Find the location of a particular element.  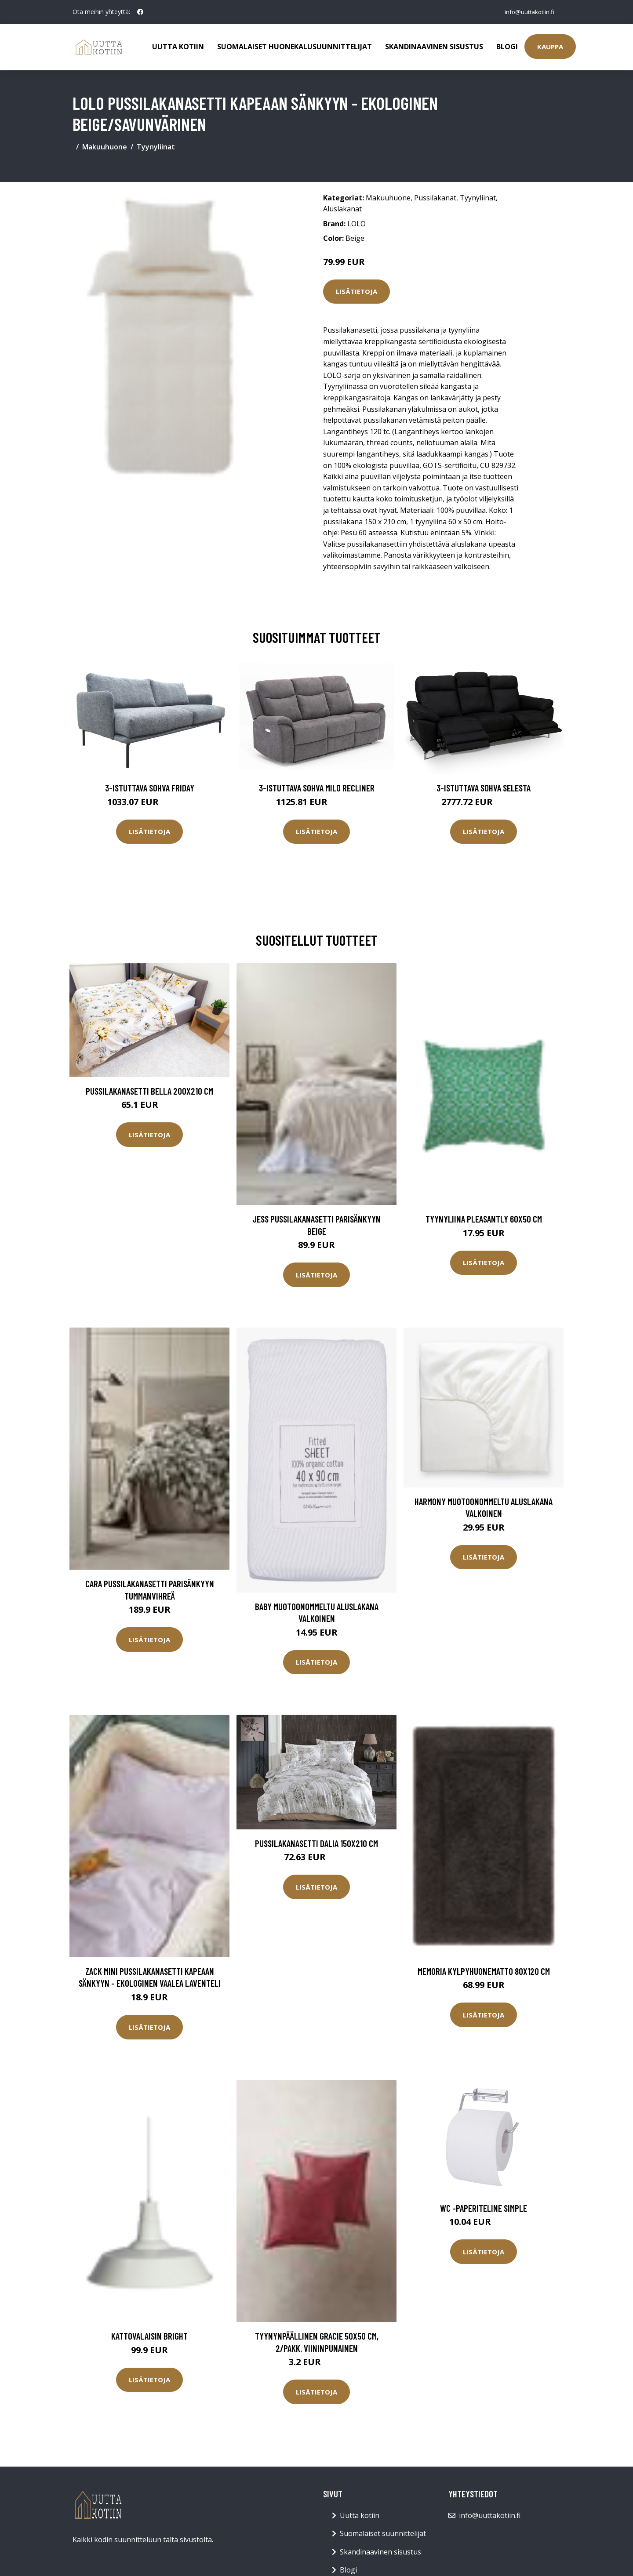

info@uuttakotiin.fi is located at coordinates (527, 11).